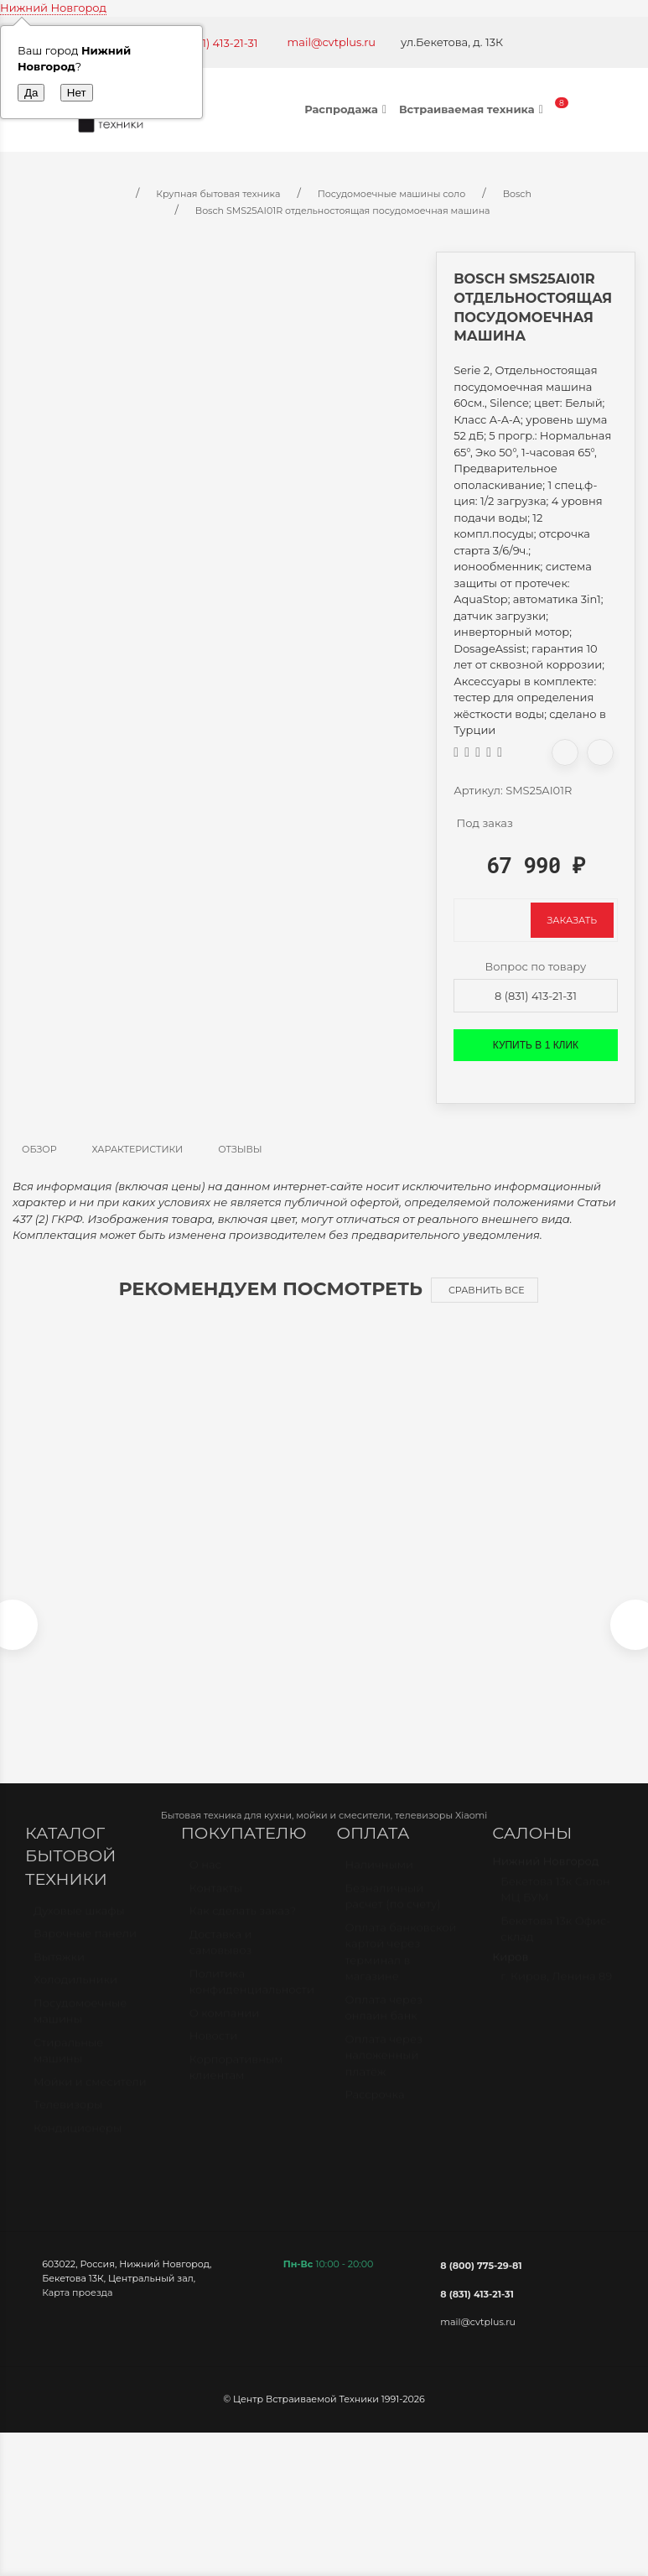  Describe the element at coordinates (347, 109) in the screenshot. I see `Распродажа` at that location.